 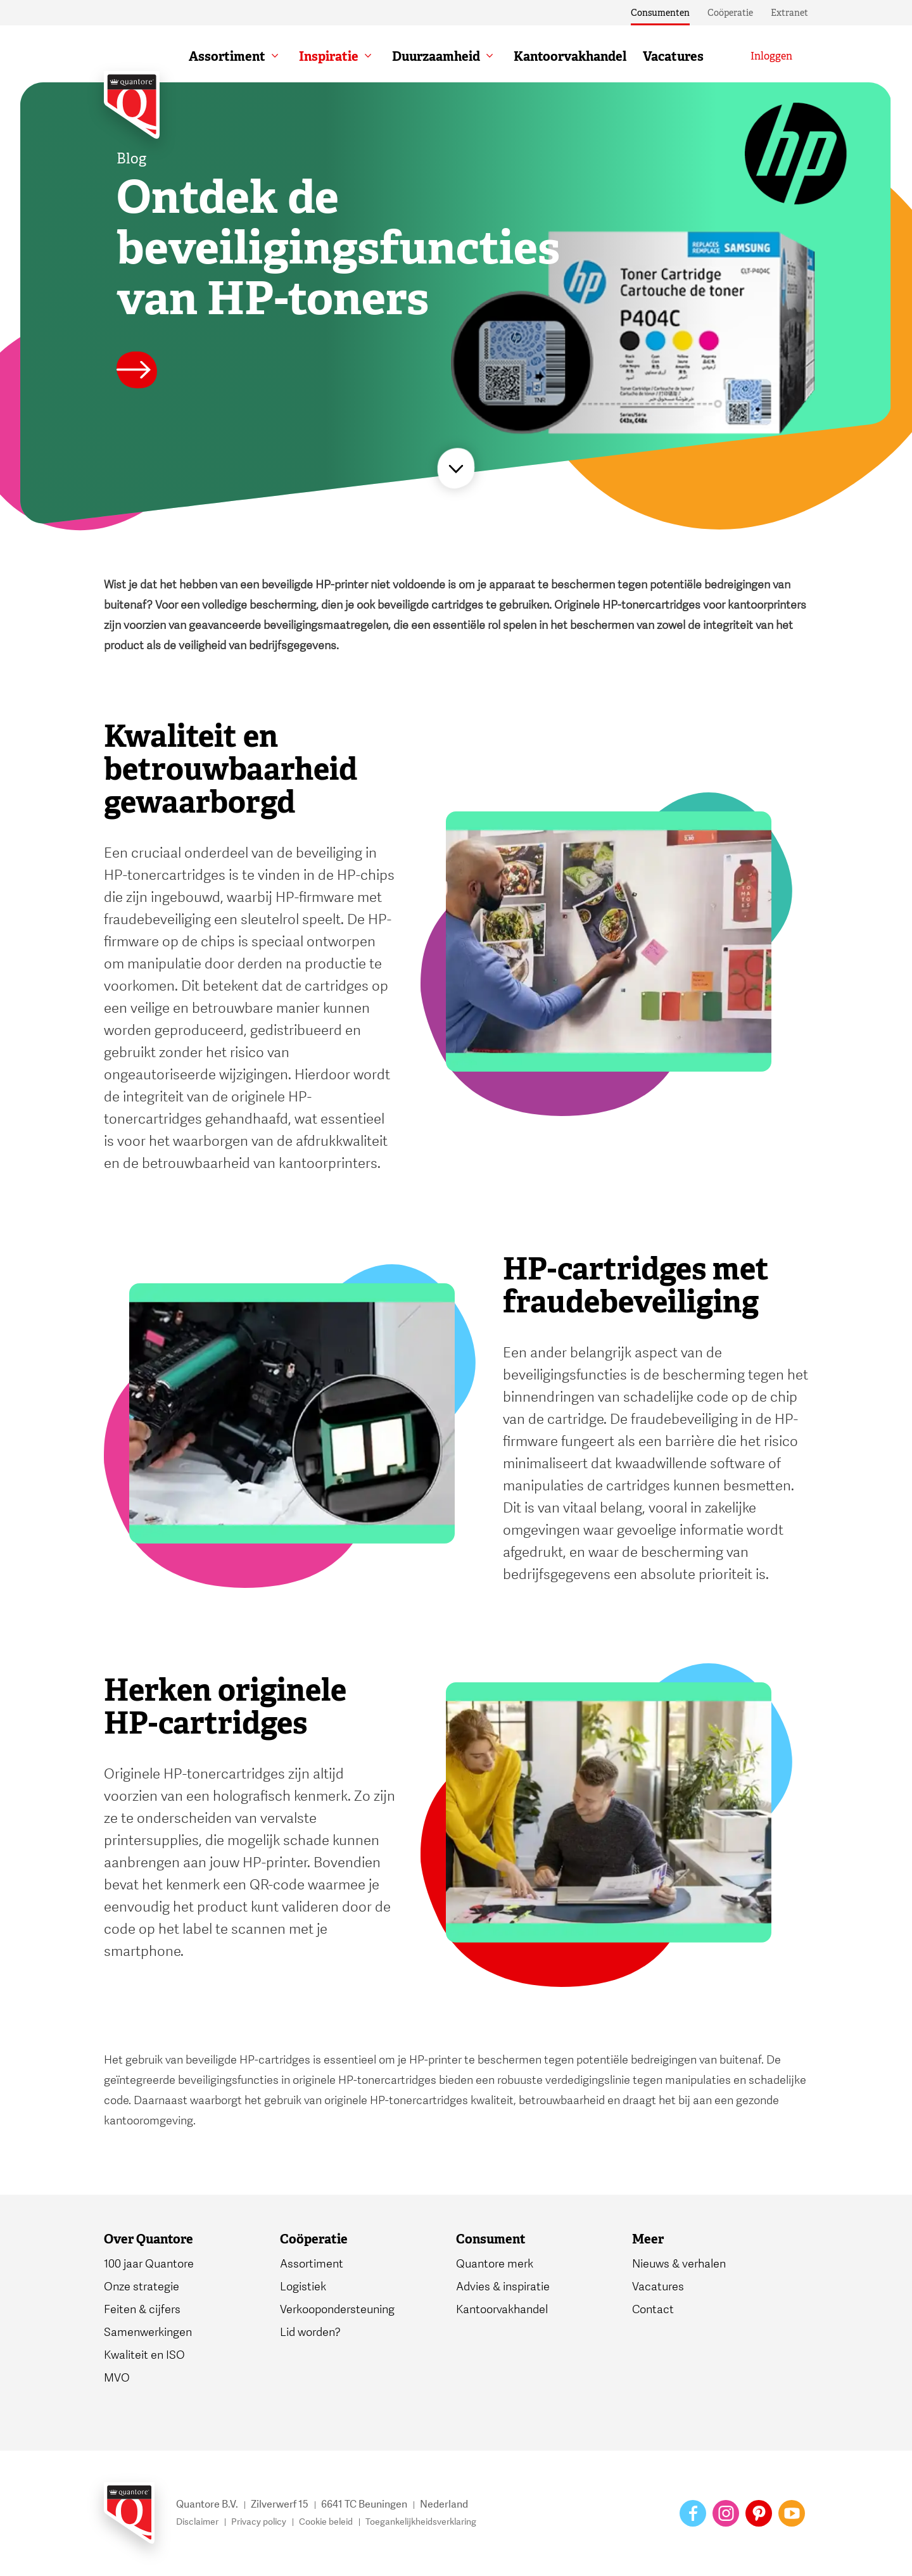 What do you see at coordinates (197, 2522) in the screenshot?
I see `Disclaimer` at bounding box center [197, 2522].